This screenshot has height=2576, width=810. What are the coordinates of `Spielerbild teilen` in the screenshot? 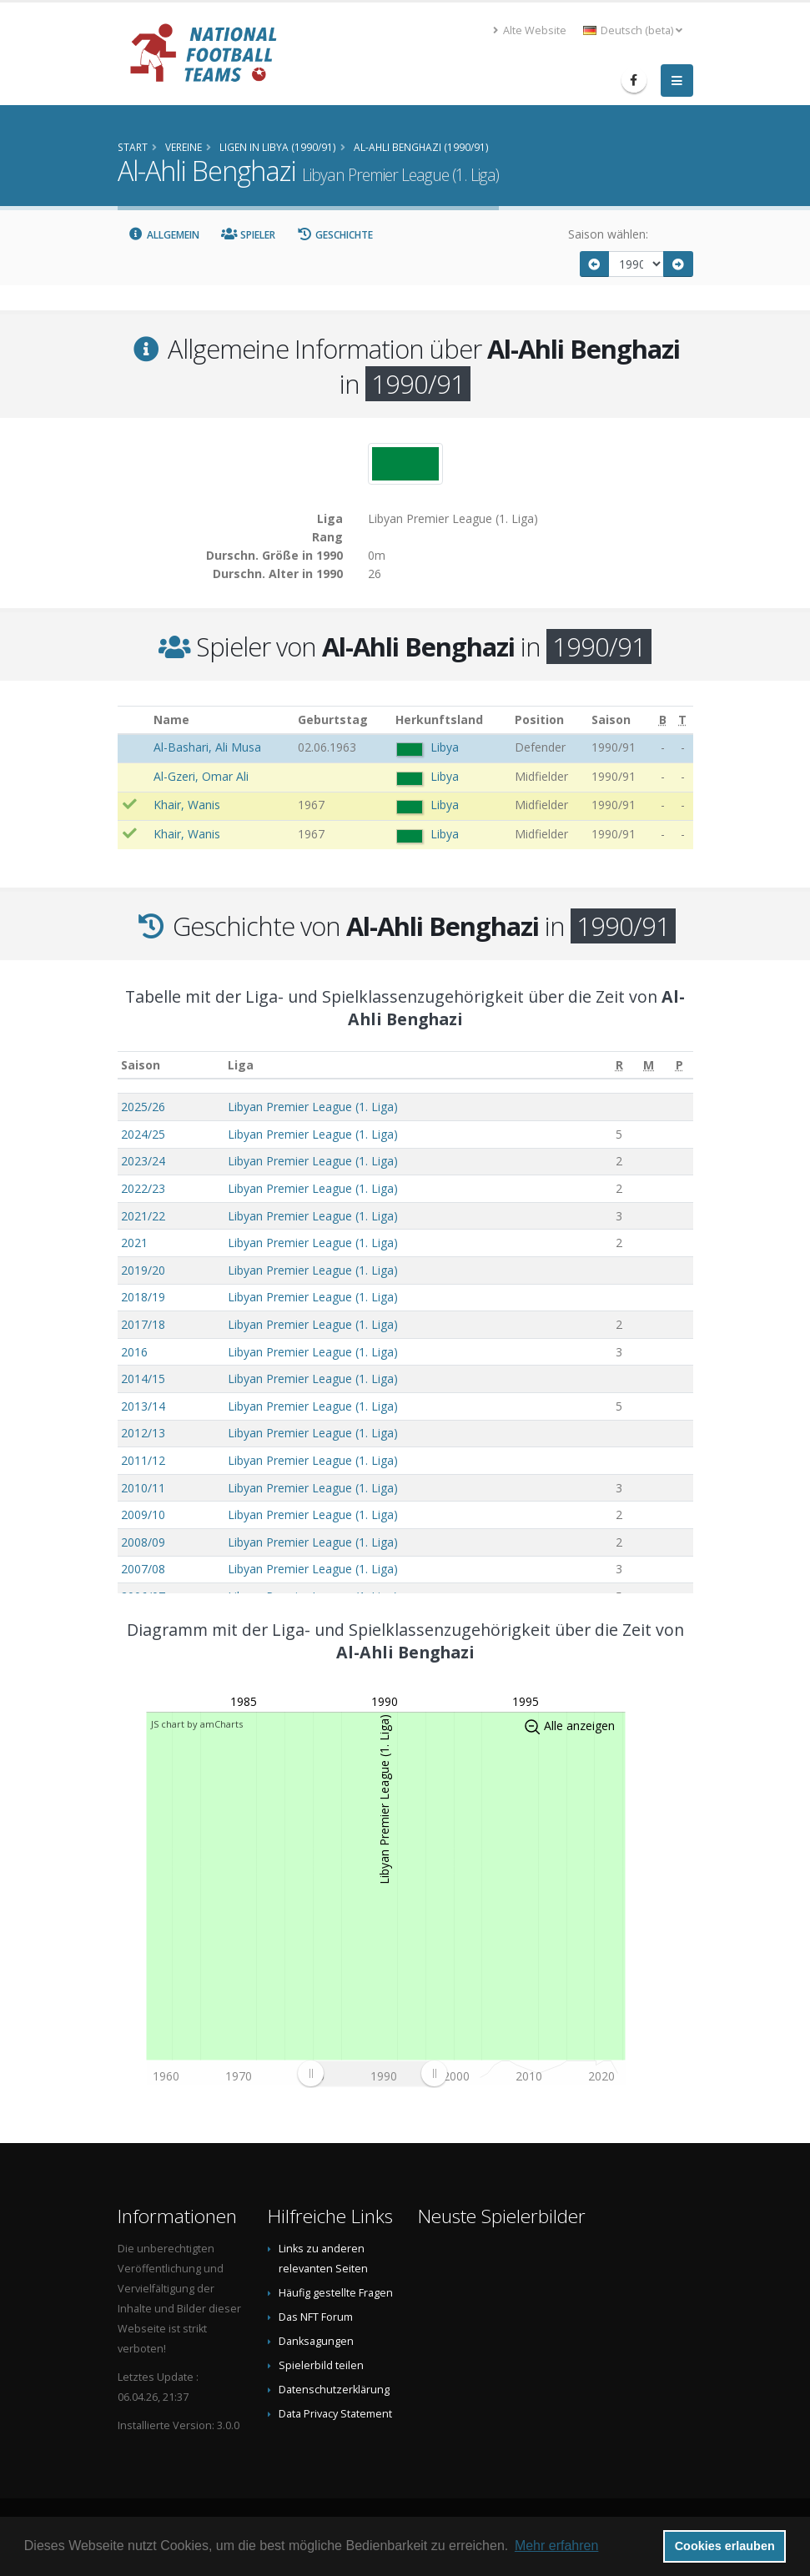 It's located at (321, 2365).